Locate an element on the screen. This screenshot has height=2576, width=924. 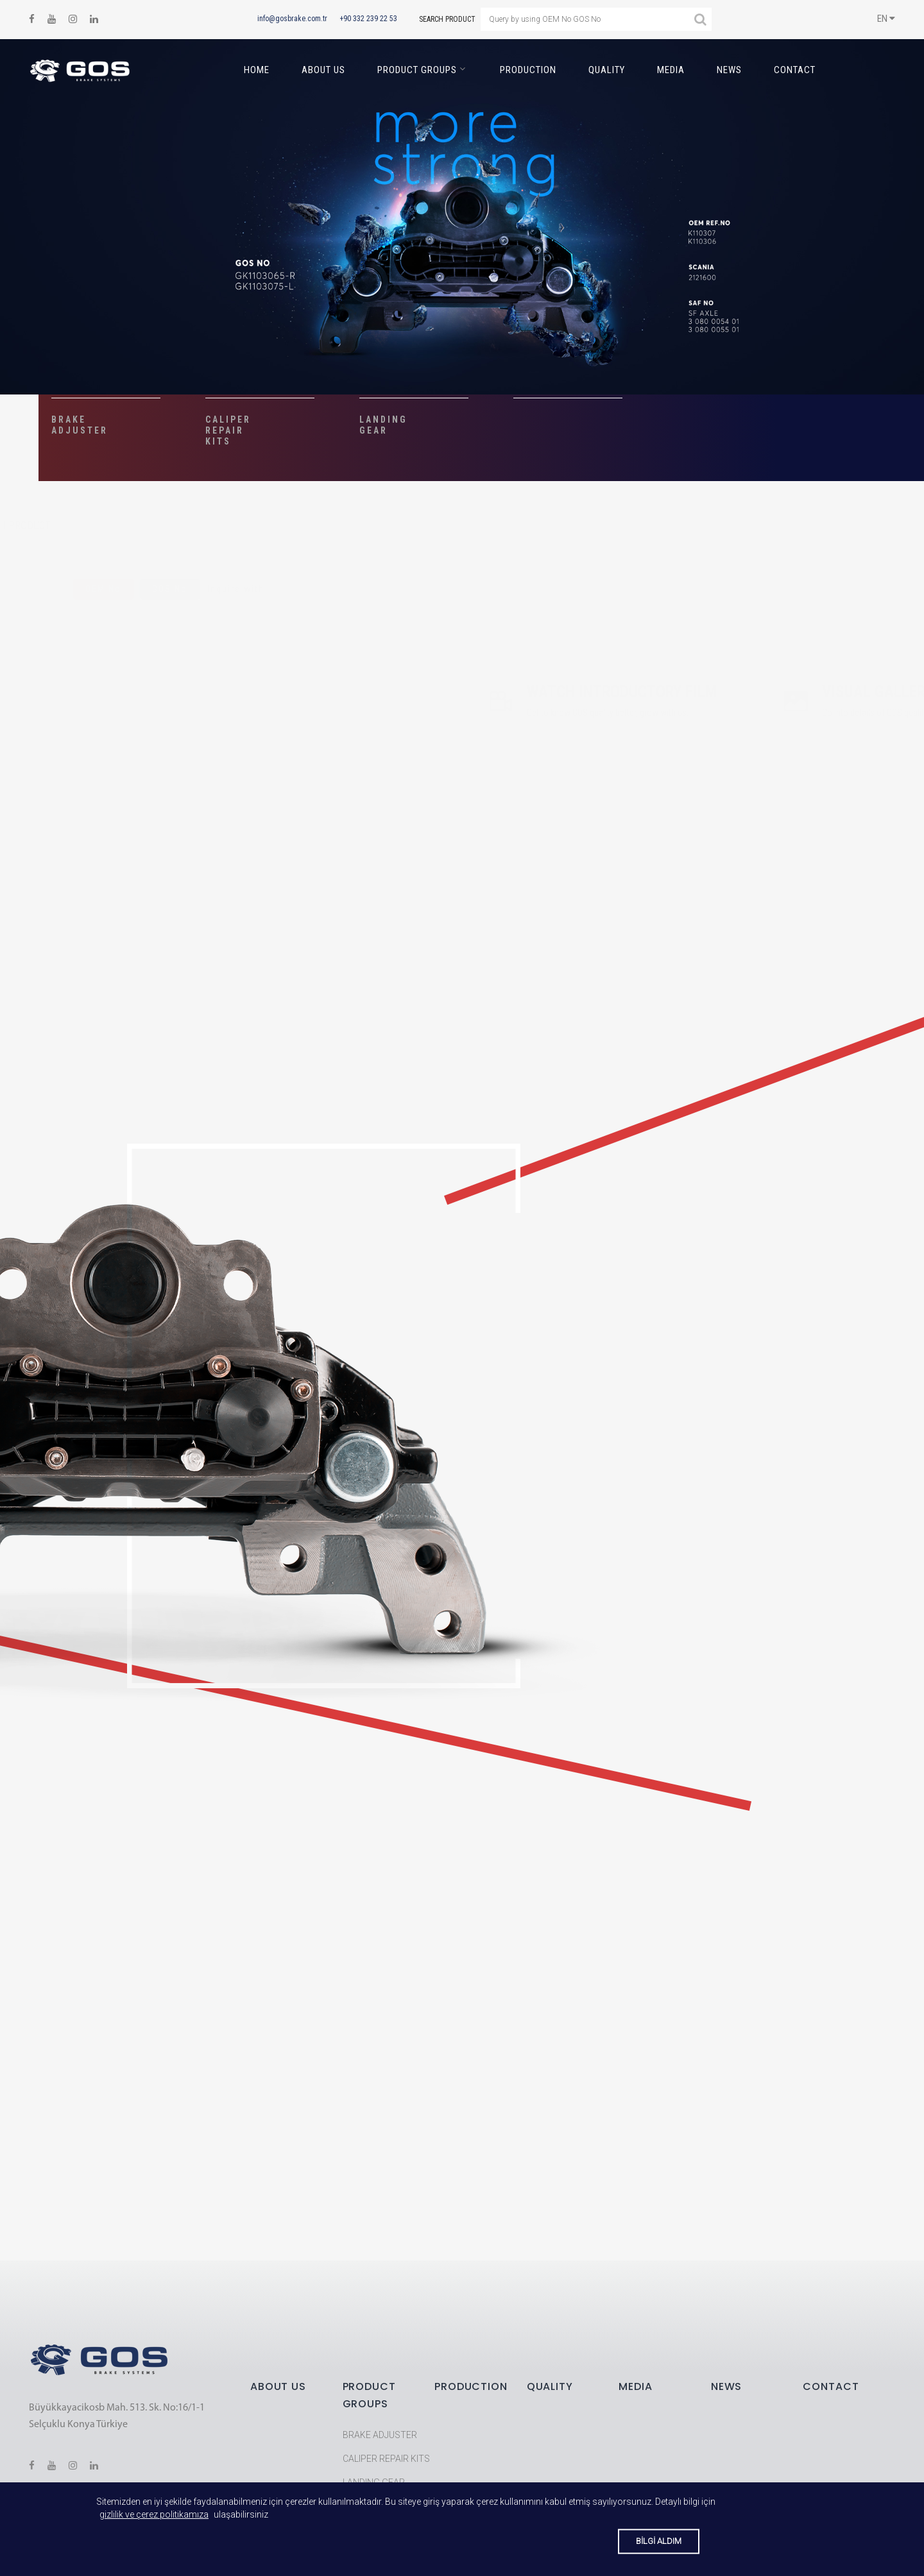
PRODUCTION is located at coordinates (528, 70).